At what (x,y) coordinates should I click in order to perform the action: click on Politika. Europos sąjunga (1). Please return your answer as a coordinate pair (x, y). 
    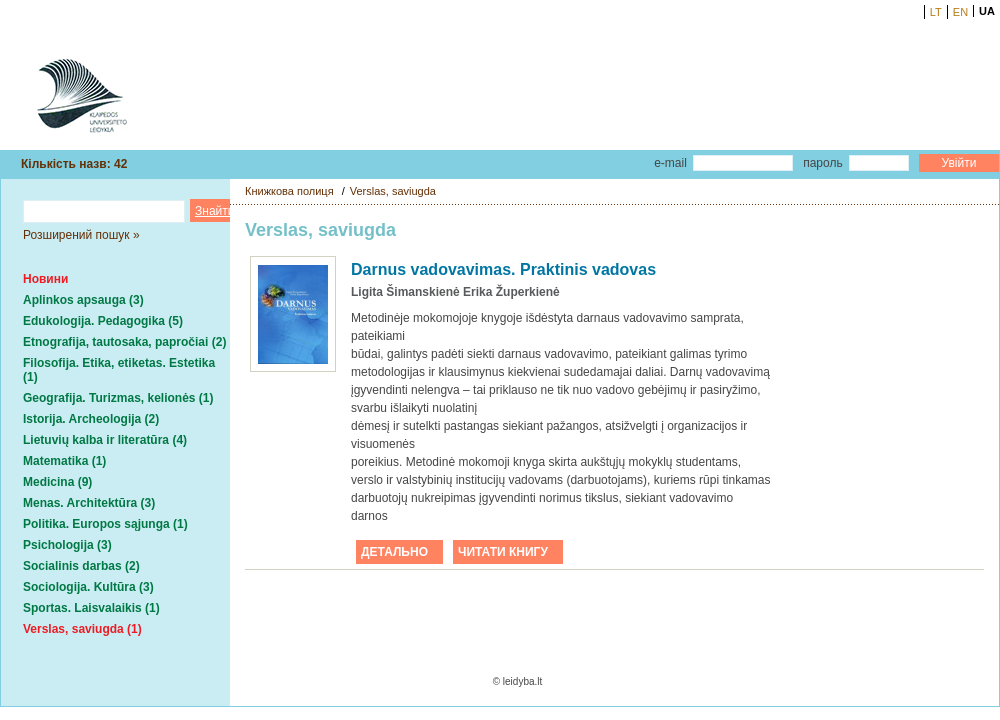
    Looking at the image, I should click on (105, 524).